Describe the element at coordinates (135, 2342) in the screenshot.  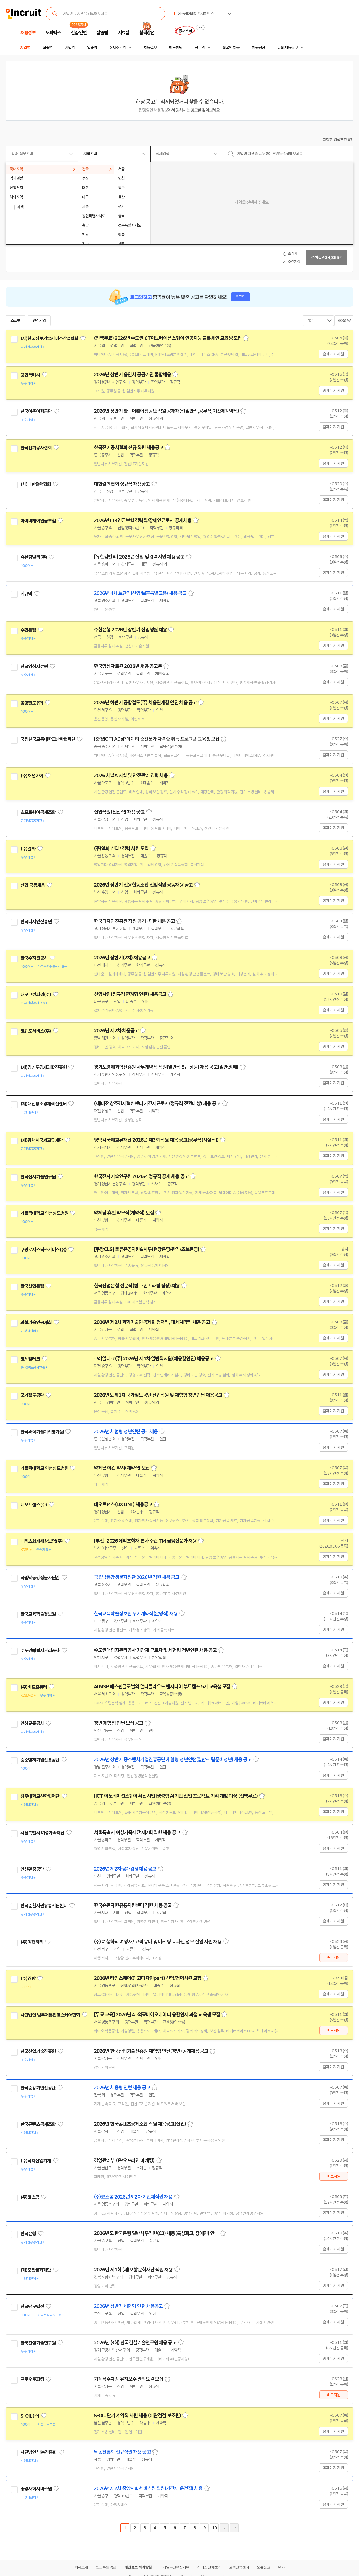
I see `2026년 (3회) 한국건설기술연구원 채용 공고` at that location.